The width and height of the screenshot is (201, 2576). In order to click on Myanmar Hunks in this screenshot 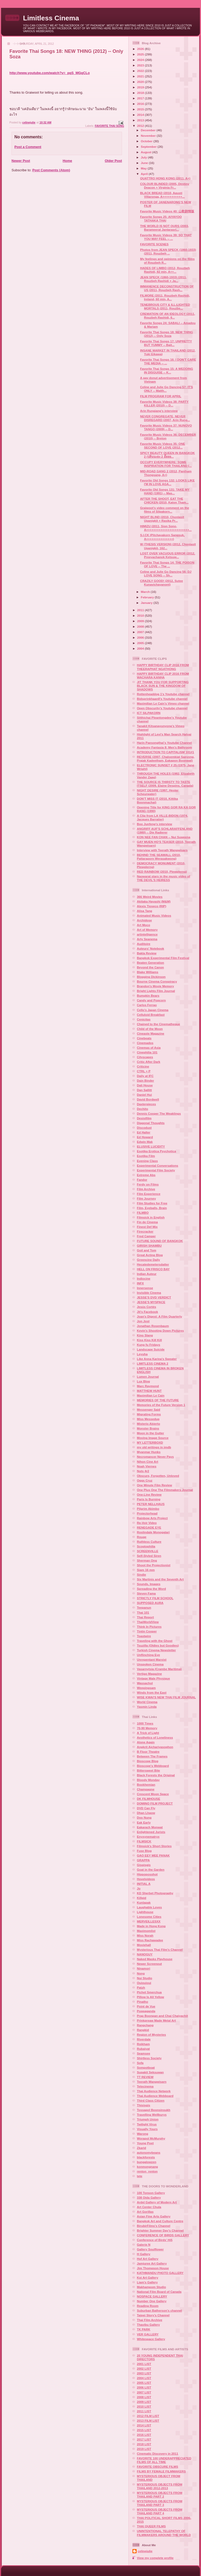, I will do `click(148, 1452)`.